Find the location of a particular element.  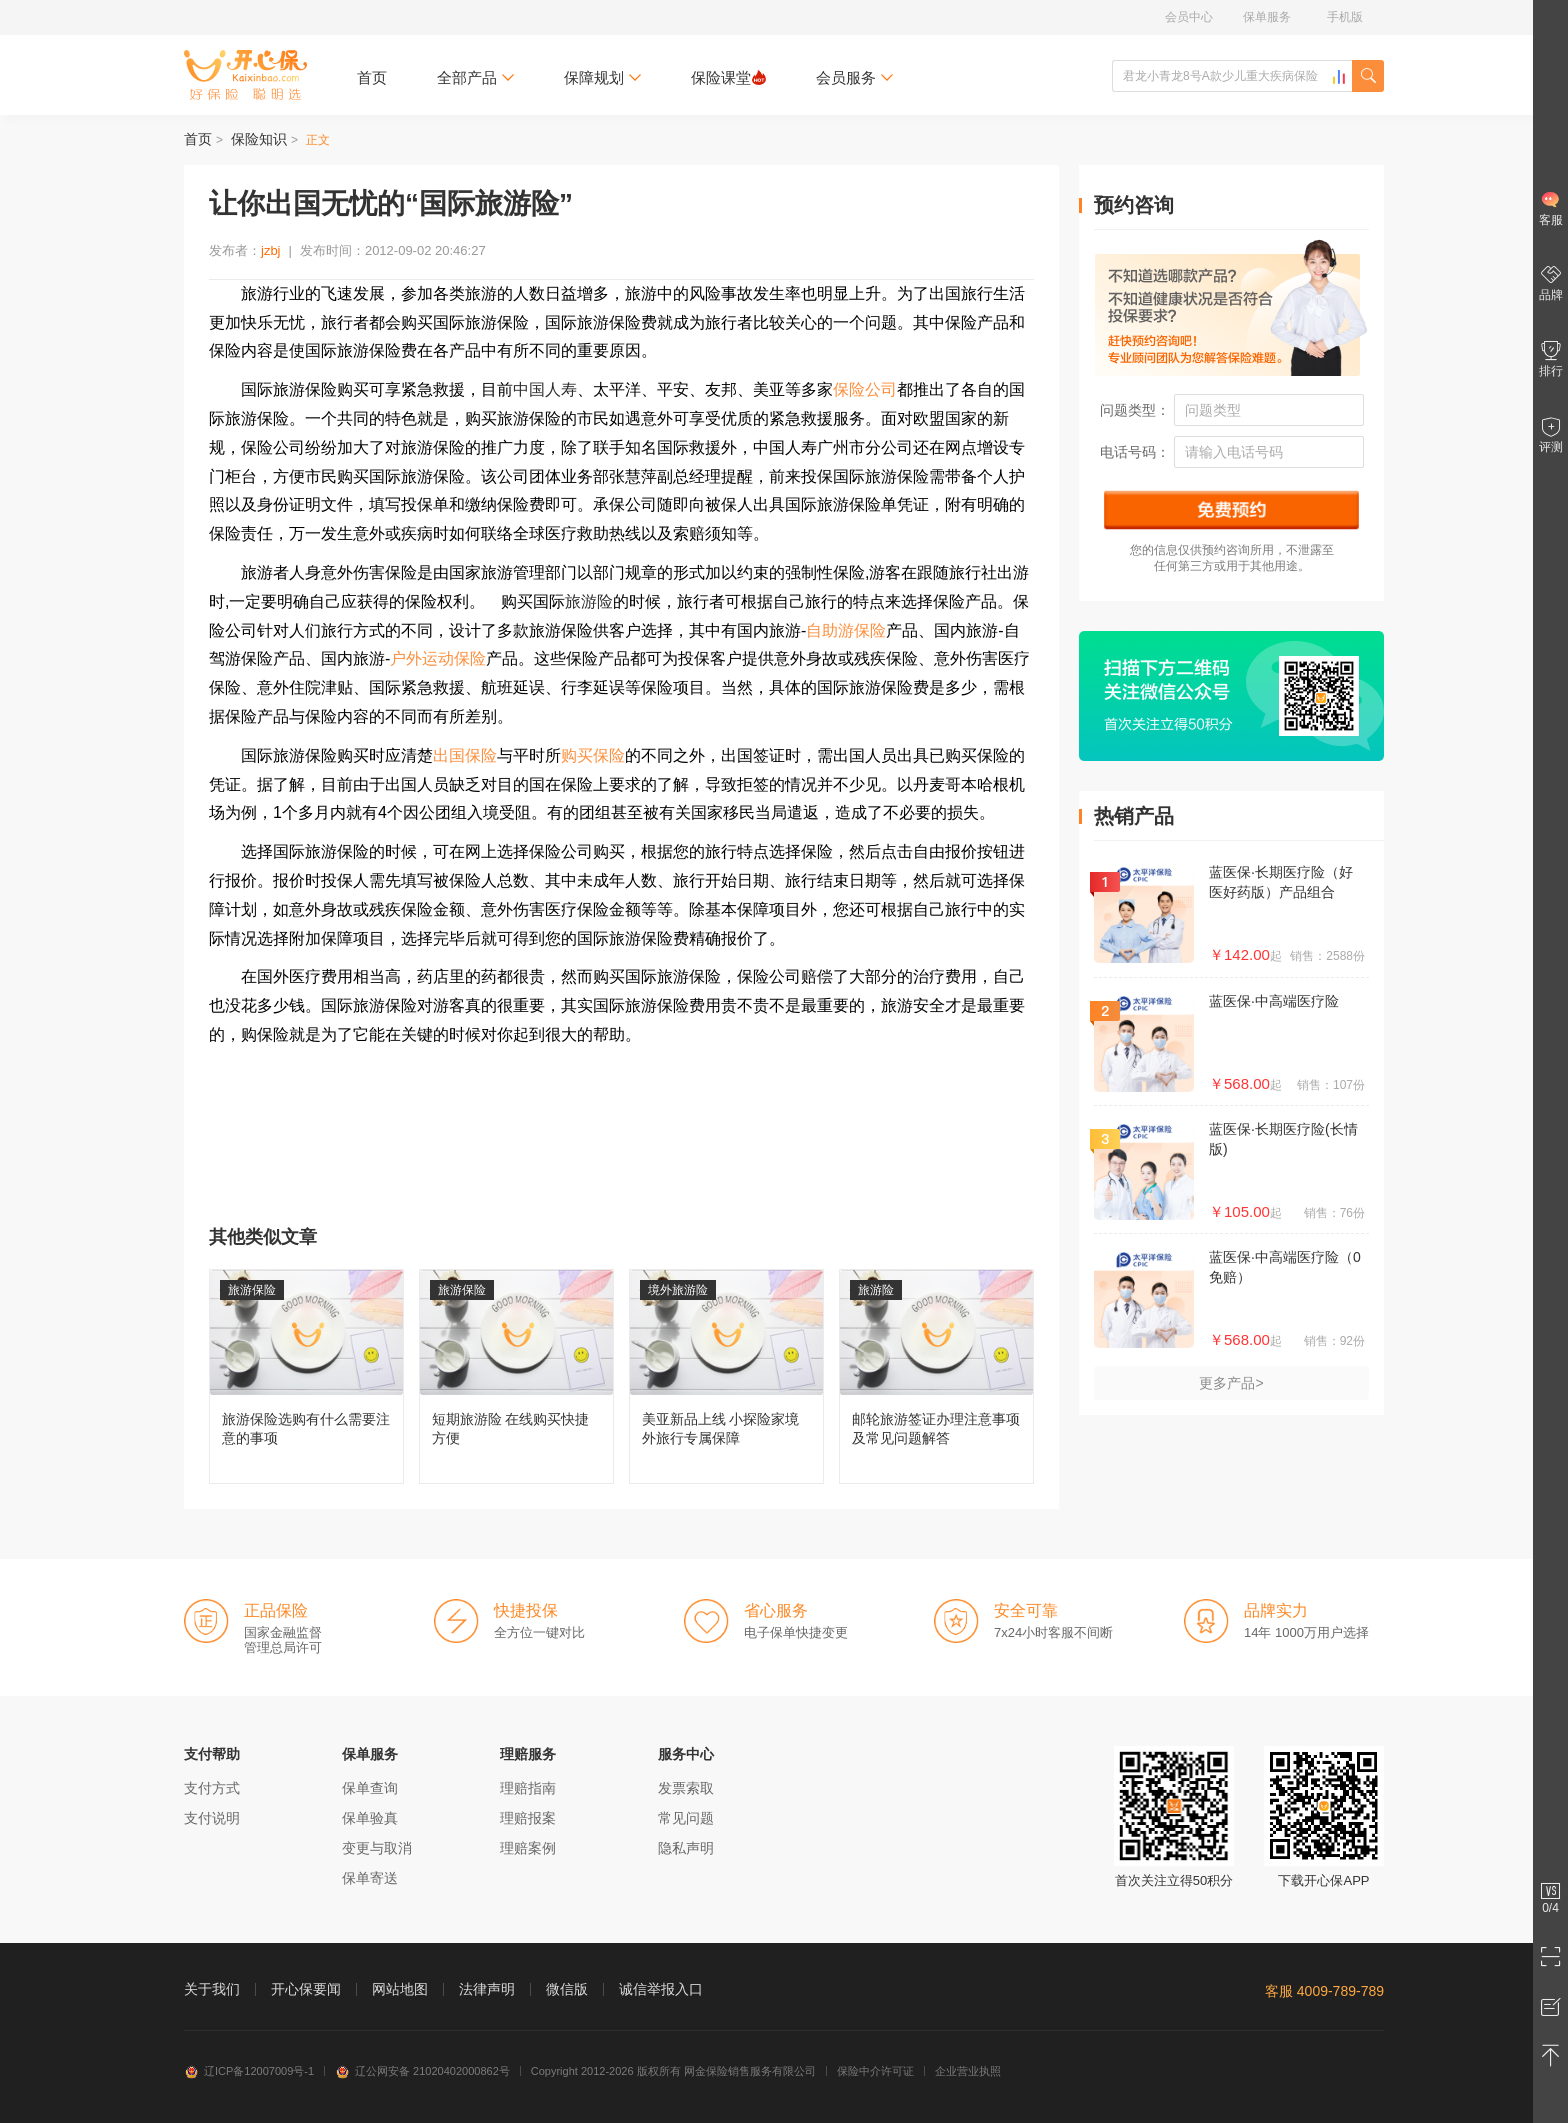

户外运动保险 is located at coordinates (438, 658).